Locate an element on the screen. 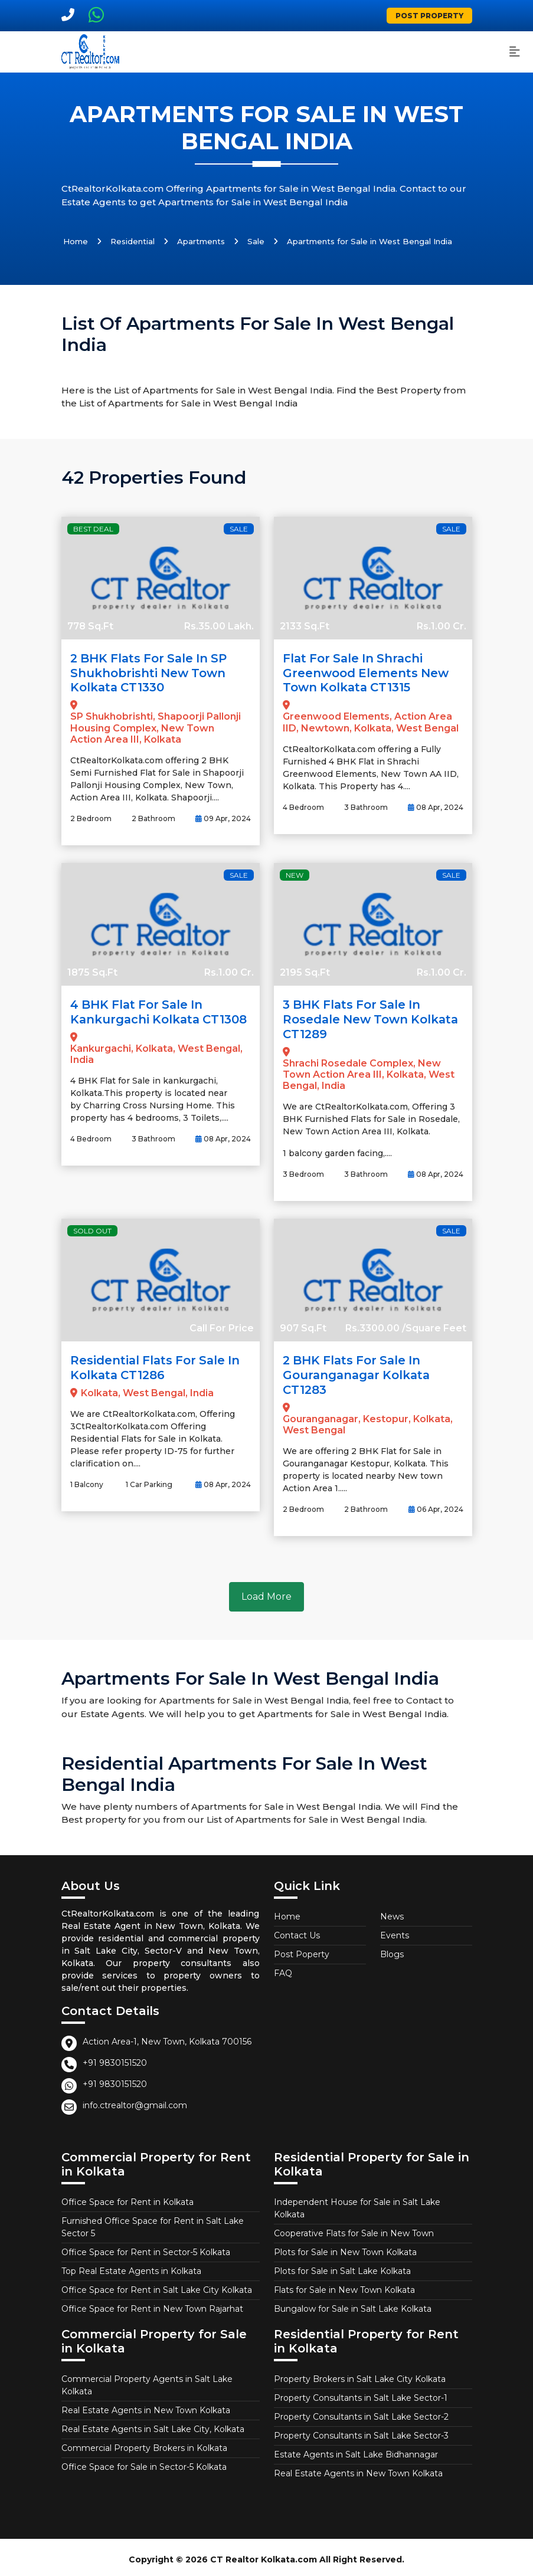 The width and height of the screenshot is (533, 2576). info.ctrealtor@gmail.com is located at coordinates (135, 2100).